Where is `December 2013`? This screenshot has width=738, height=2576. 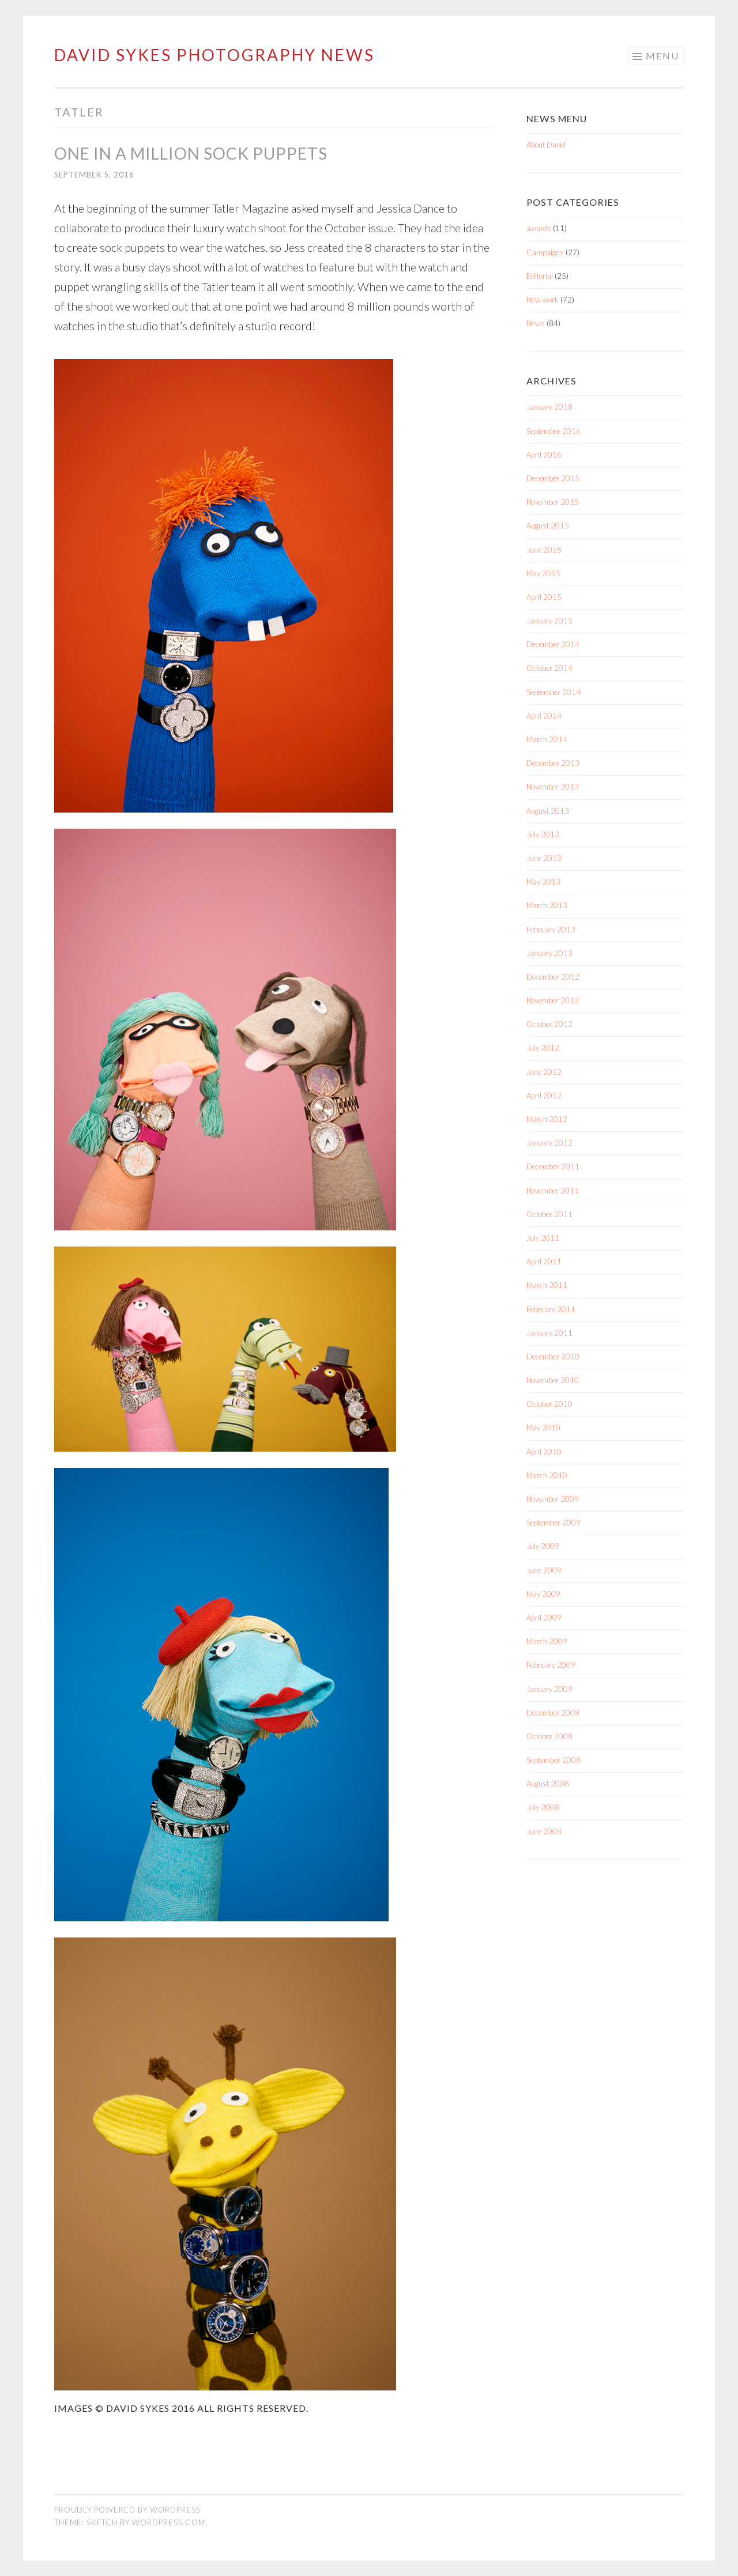
December 2013 is located at coordinates (552, 763).